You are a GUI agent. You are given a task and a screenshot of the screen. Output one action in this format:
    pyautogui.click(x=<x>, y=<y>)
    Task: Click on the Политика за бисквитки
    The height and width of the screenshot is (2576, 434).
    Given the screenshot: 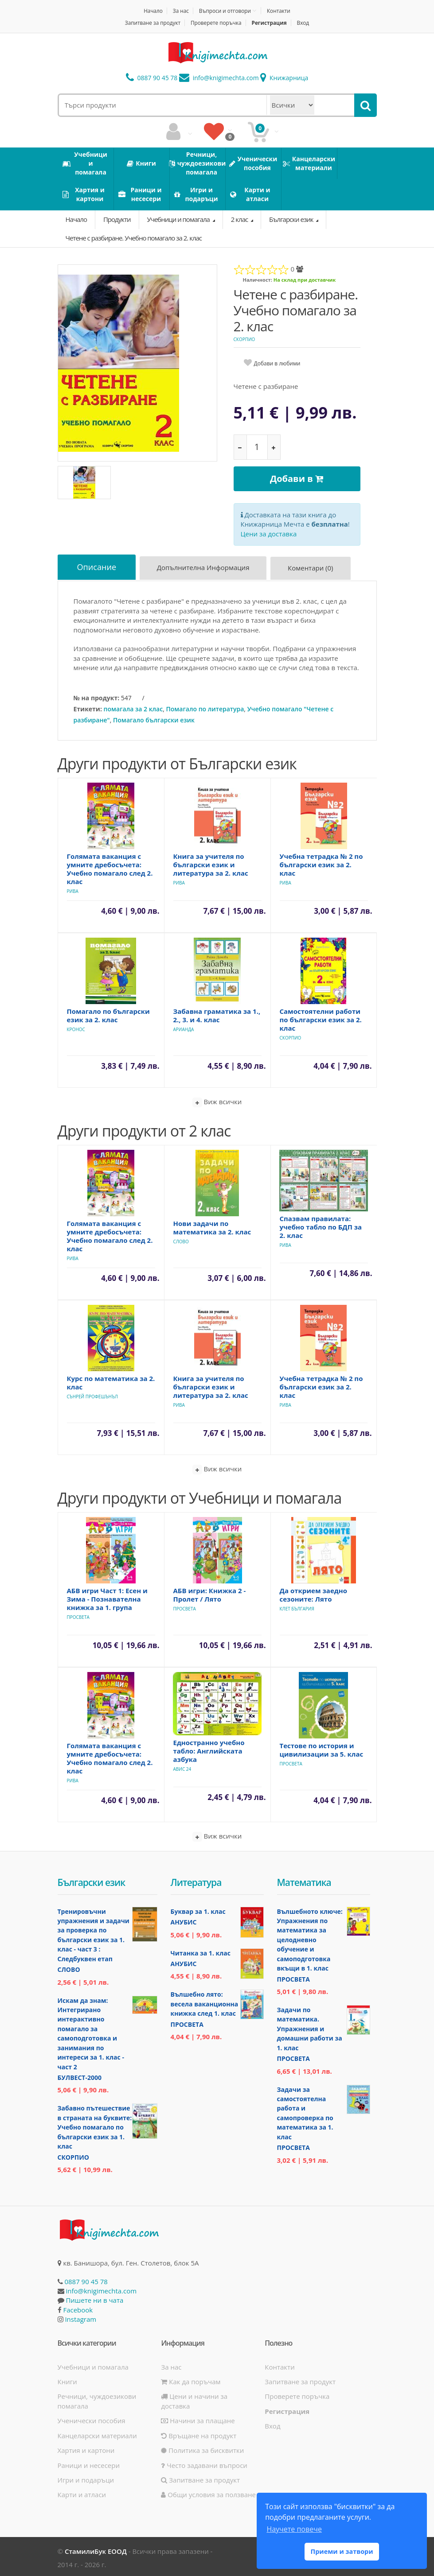 What is the action you would take?
    pyautogui.click(x=202, y=2448)
    